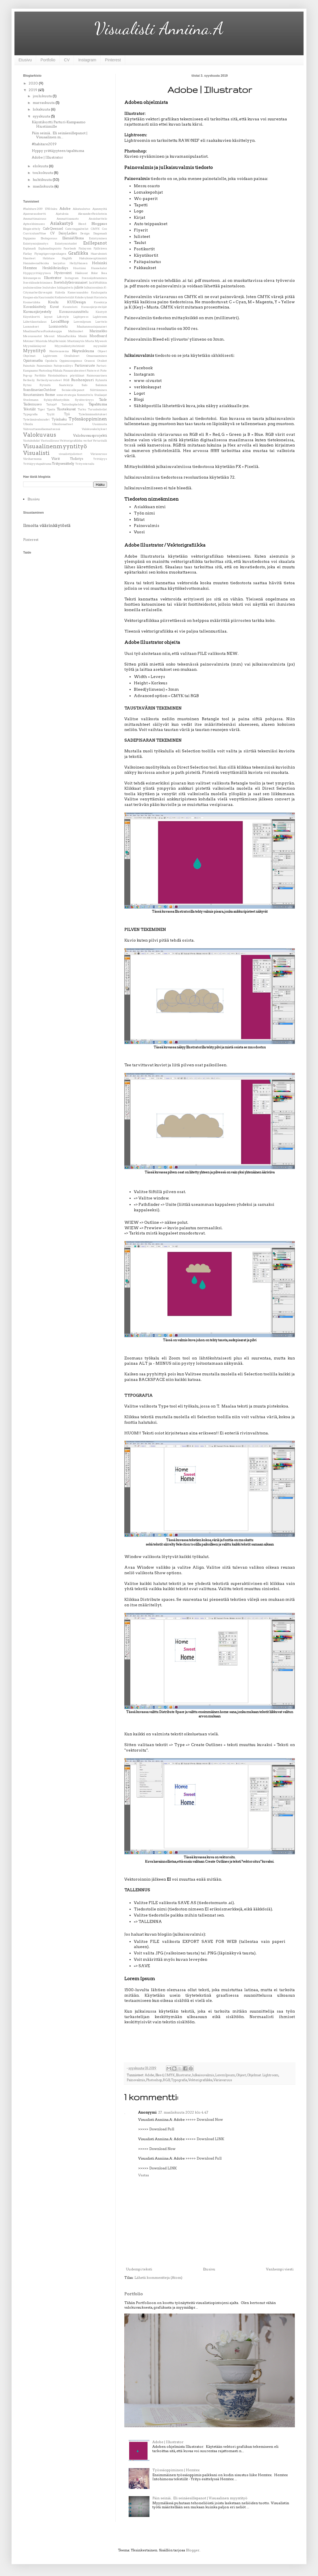 The height and width of the screenshot is (2576, 318). Describe the element at coordinates (98, 238) in the screenshot. I see `Esiintyminen` at that location.